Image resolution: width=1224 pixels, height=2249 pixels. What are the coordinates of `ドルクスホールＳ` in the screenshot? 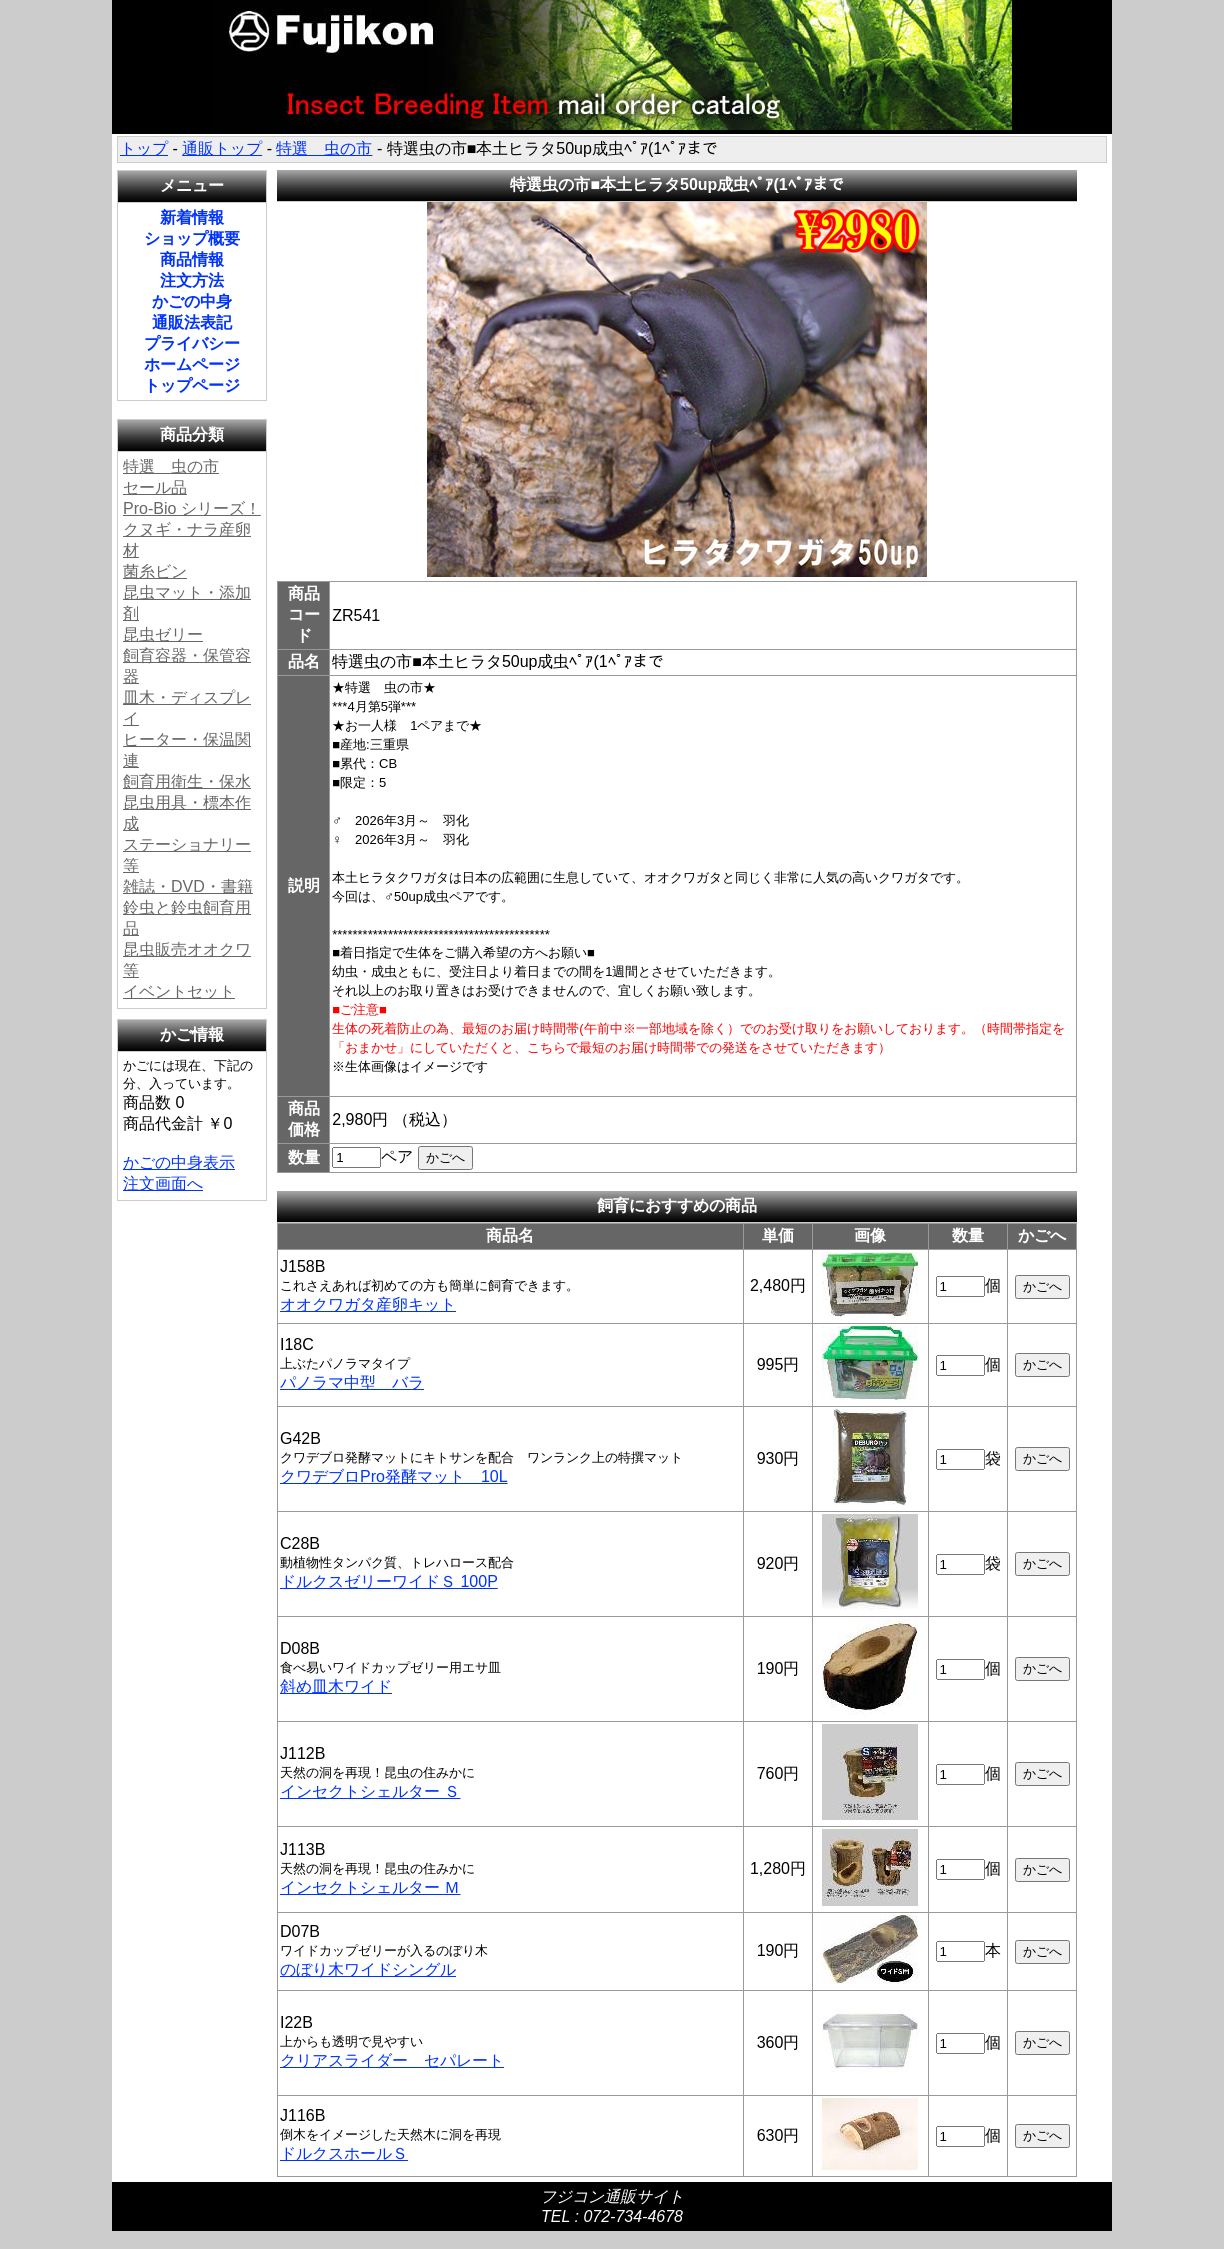 It's located at (344, 2153).